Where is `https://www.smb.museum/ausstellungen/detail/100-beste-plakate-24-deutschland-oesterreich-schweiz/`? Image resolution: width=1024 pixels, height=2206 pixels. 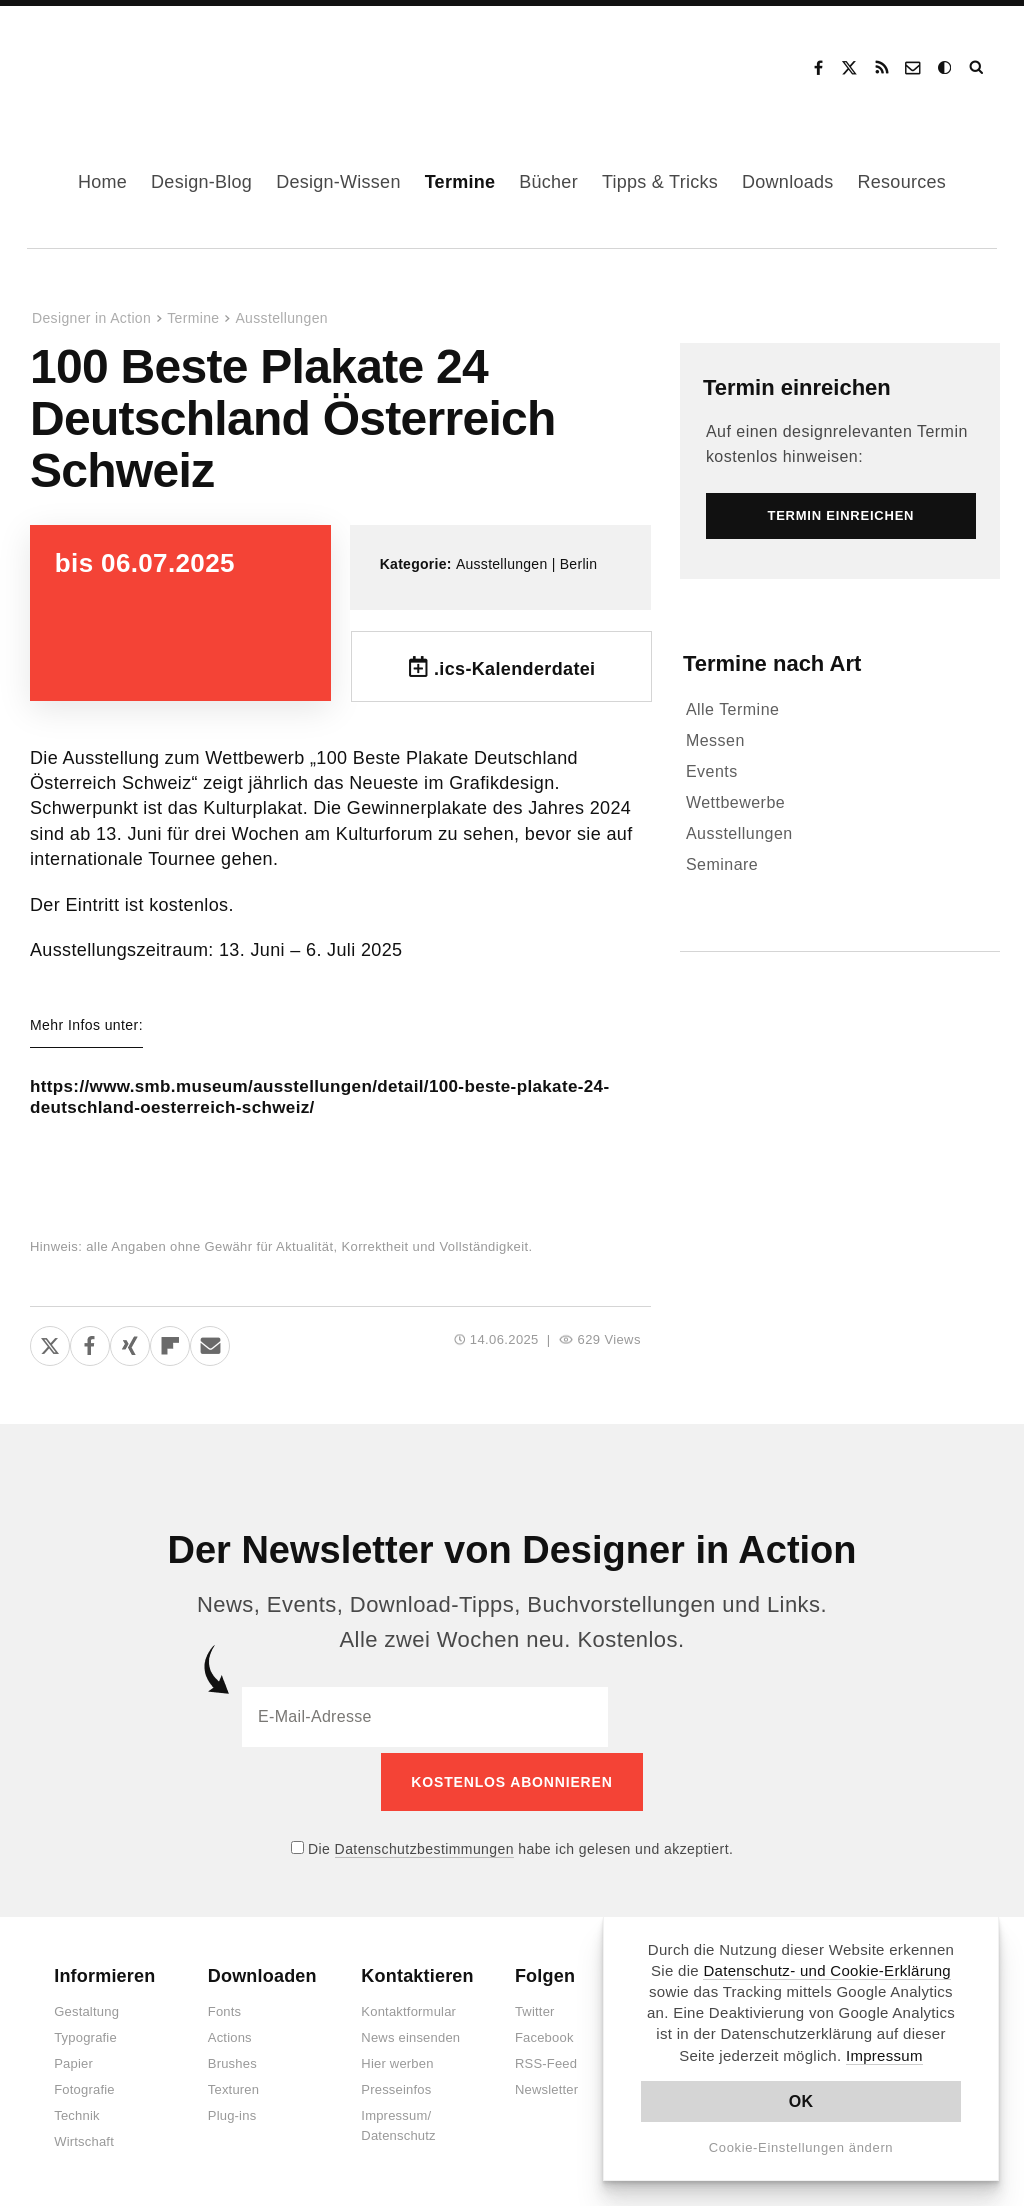
https://www.smb.museum/ausstellungen/detail/100-beste-plakate-24-deutschland-oesterreich-schweiz/ is located at coordinates (314, 1101).